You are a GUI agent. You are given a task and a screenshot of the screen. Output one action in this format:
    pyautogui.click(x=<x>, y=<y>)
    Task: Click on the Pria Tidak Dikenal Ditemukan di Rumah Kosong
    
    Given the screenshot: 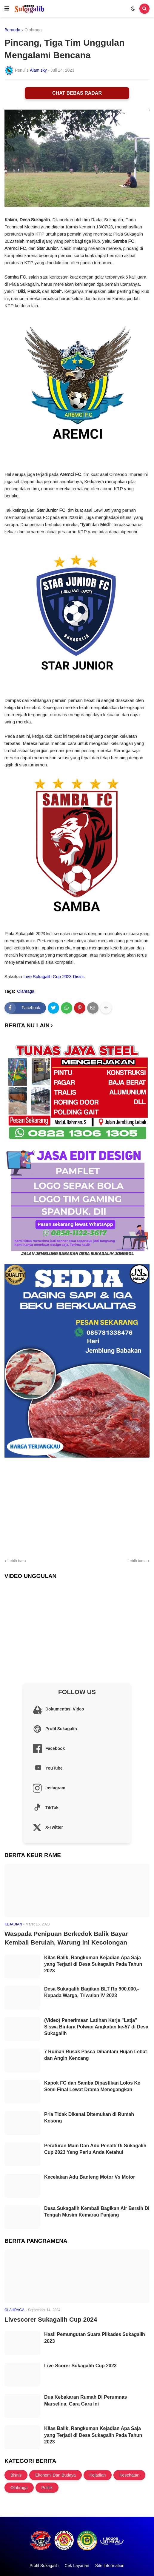 What is the action you would take?
    pyautogui.click(x=89, y=2117)
    